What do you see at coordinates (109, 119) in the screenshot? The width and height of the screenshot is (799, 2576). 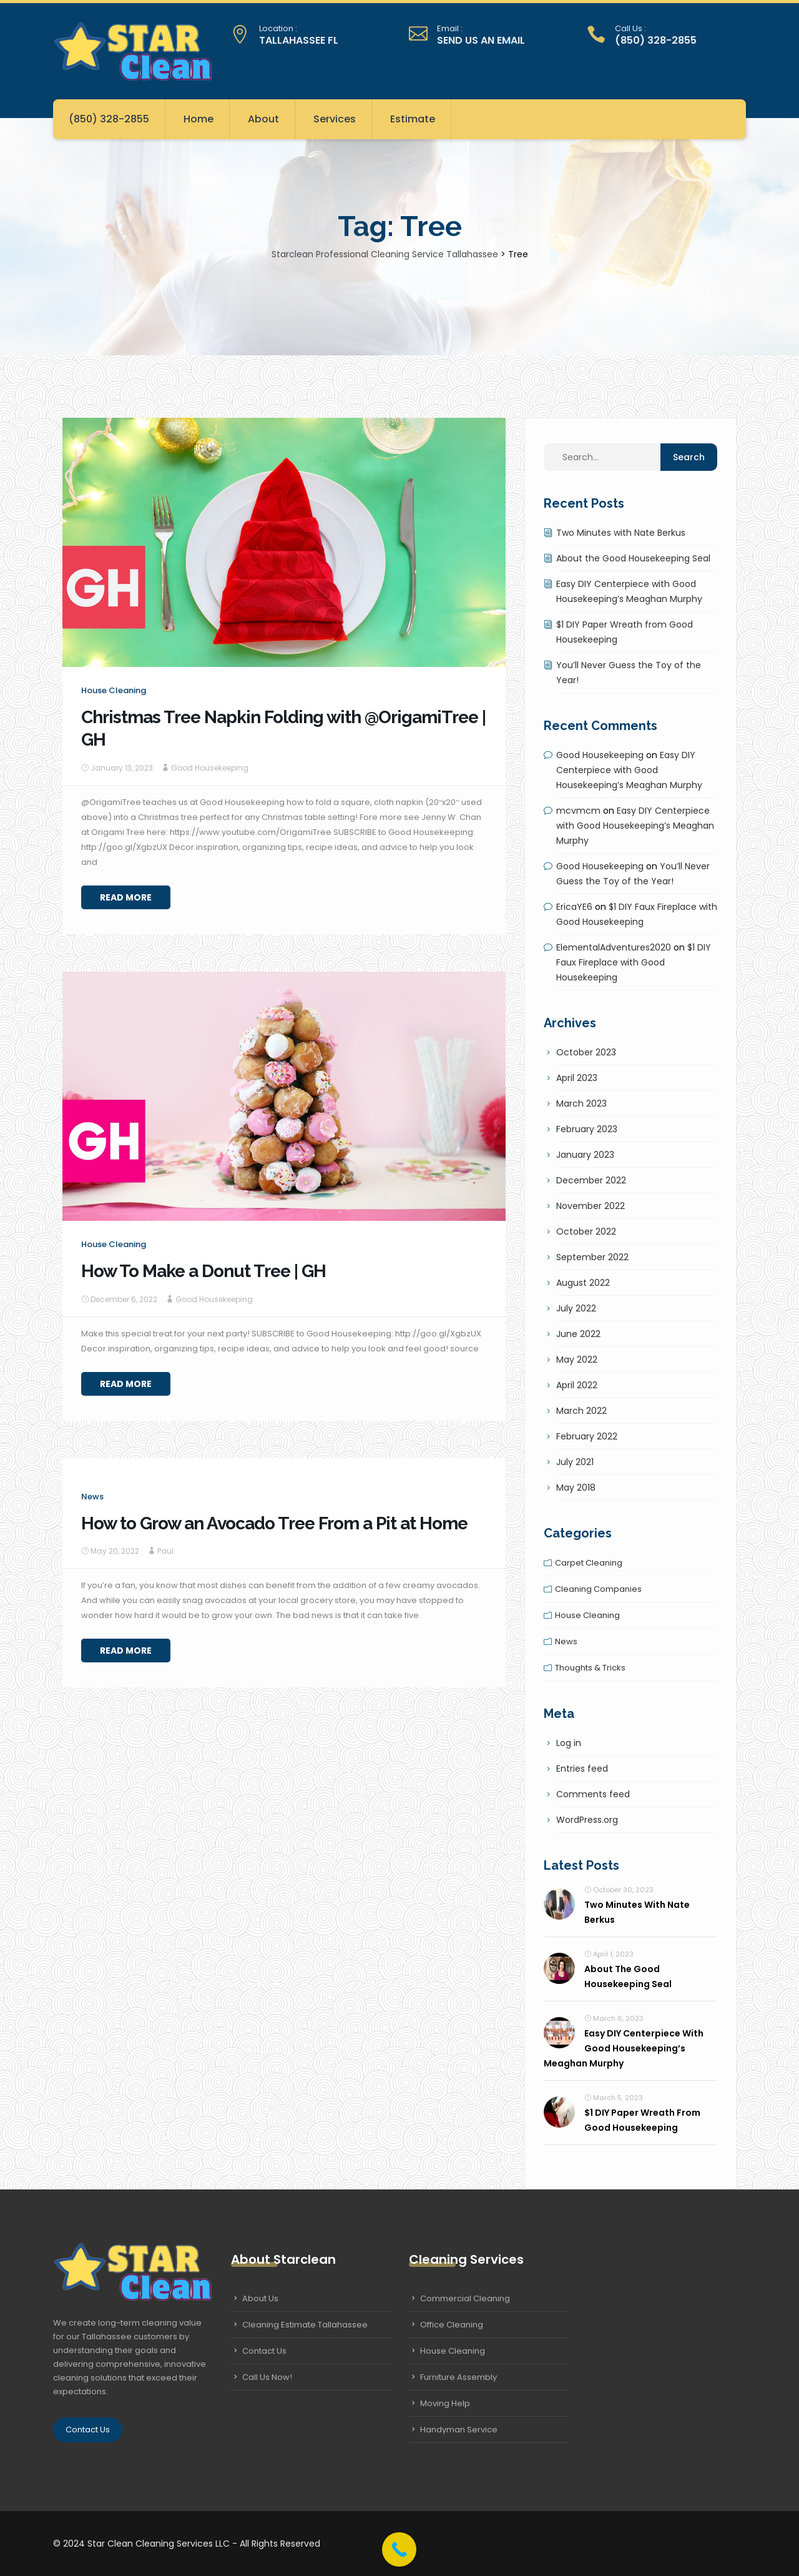 I see `(850) 328-2855` at bounding box center [109, 119].